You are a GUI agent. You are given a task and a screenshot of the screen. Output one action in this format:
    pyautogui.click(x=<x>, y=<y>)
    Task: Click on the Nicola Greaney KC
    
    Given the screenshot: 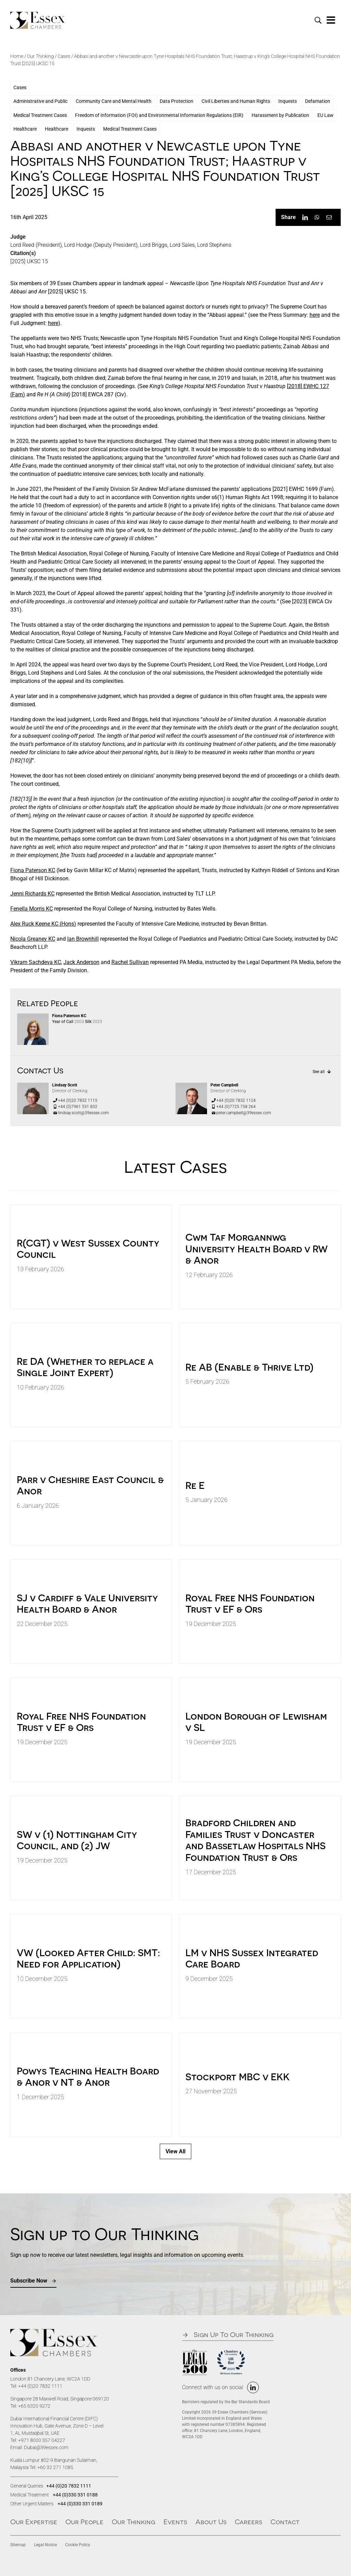 What is the action you would take?
    pyautogui.click(x=32, y=939)
    